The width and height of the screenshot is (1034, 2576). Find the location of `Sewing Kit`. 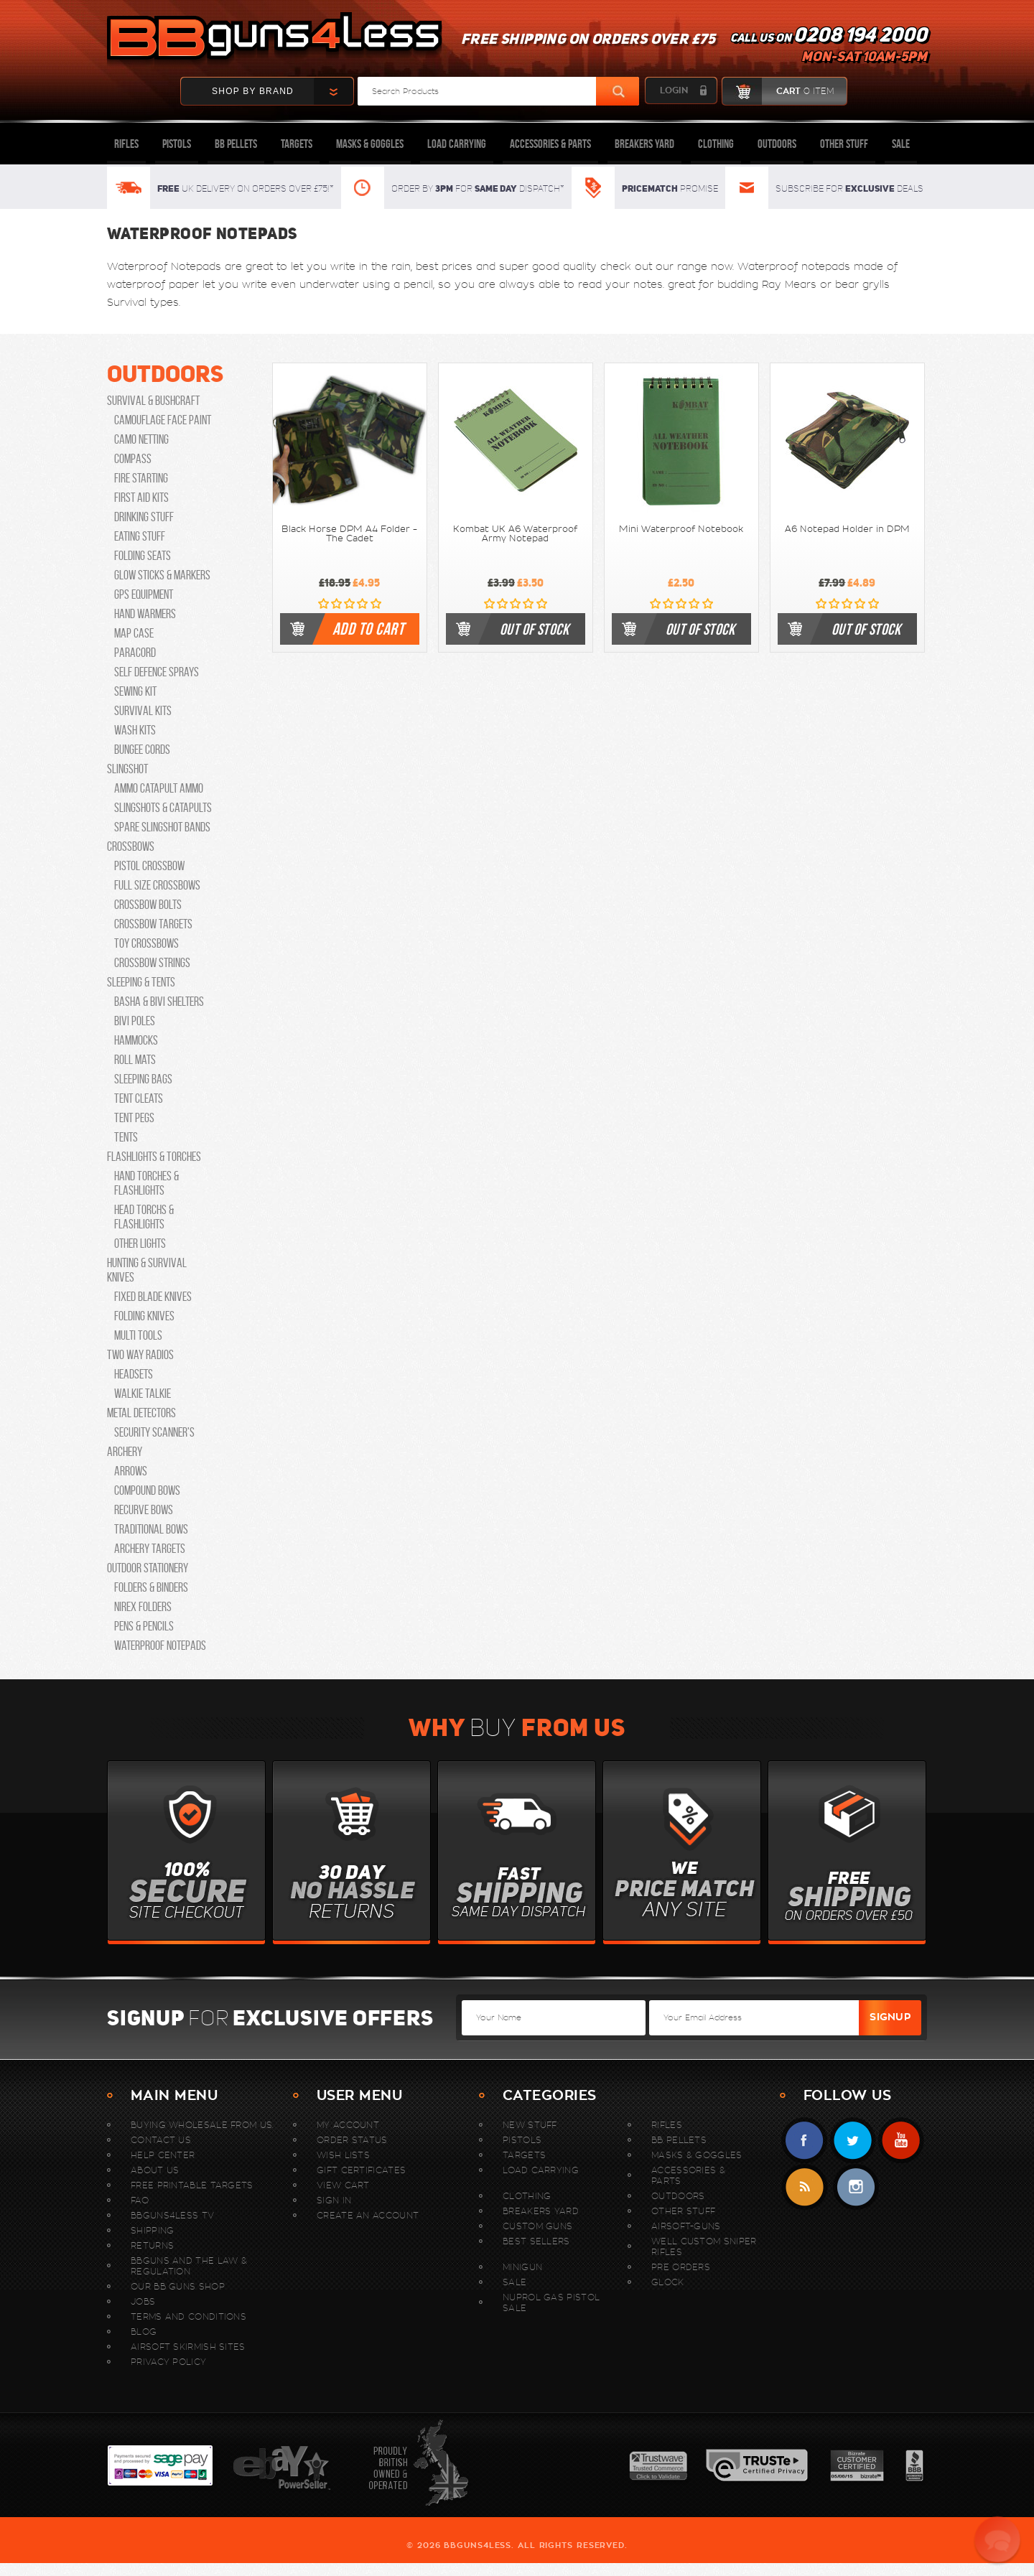

Sewing Kit is located at coordinates (135, 691).